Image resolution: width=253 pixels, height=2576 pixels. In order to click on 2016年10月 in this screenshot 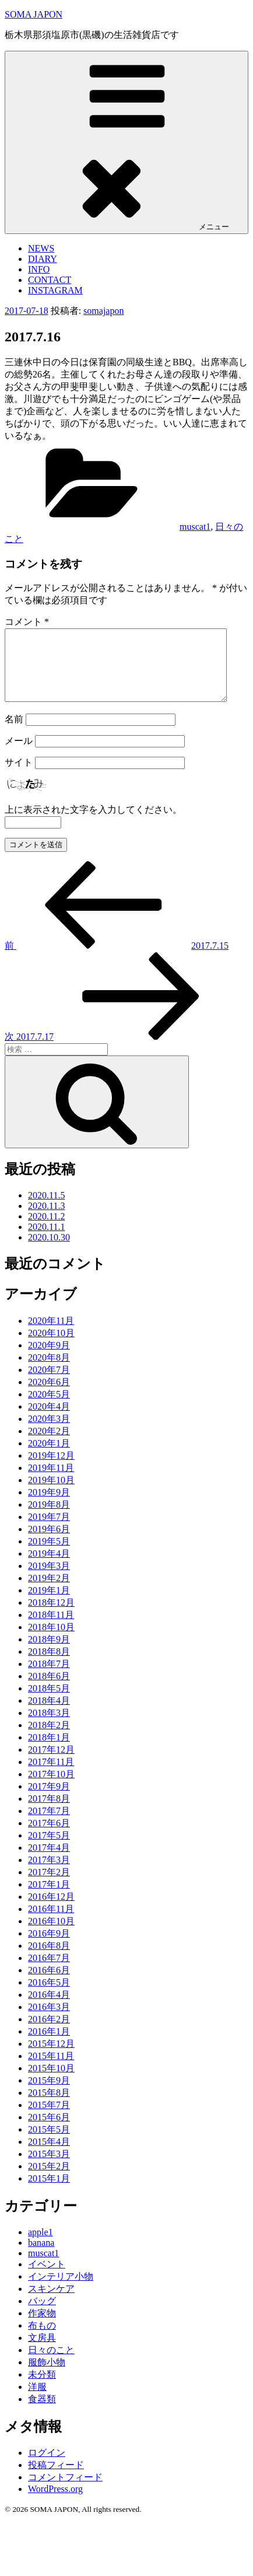, I will do `click(51, 1935)`.